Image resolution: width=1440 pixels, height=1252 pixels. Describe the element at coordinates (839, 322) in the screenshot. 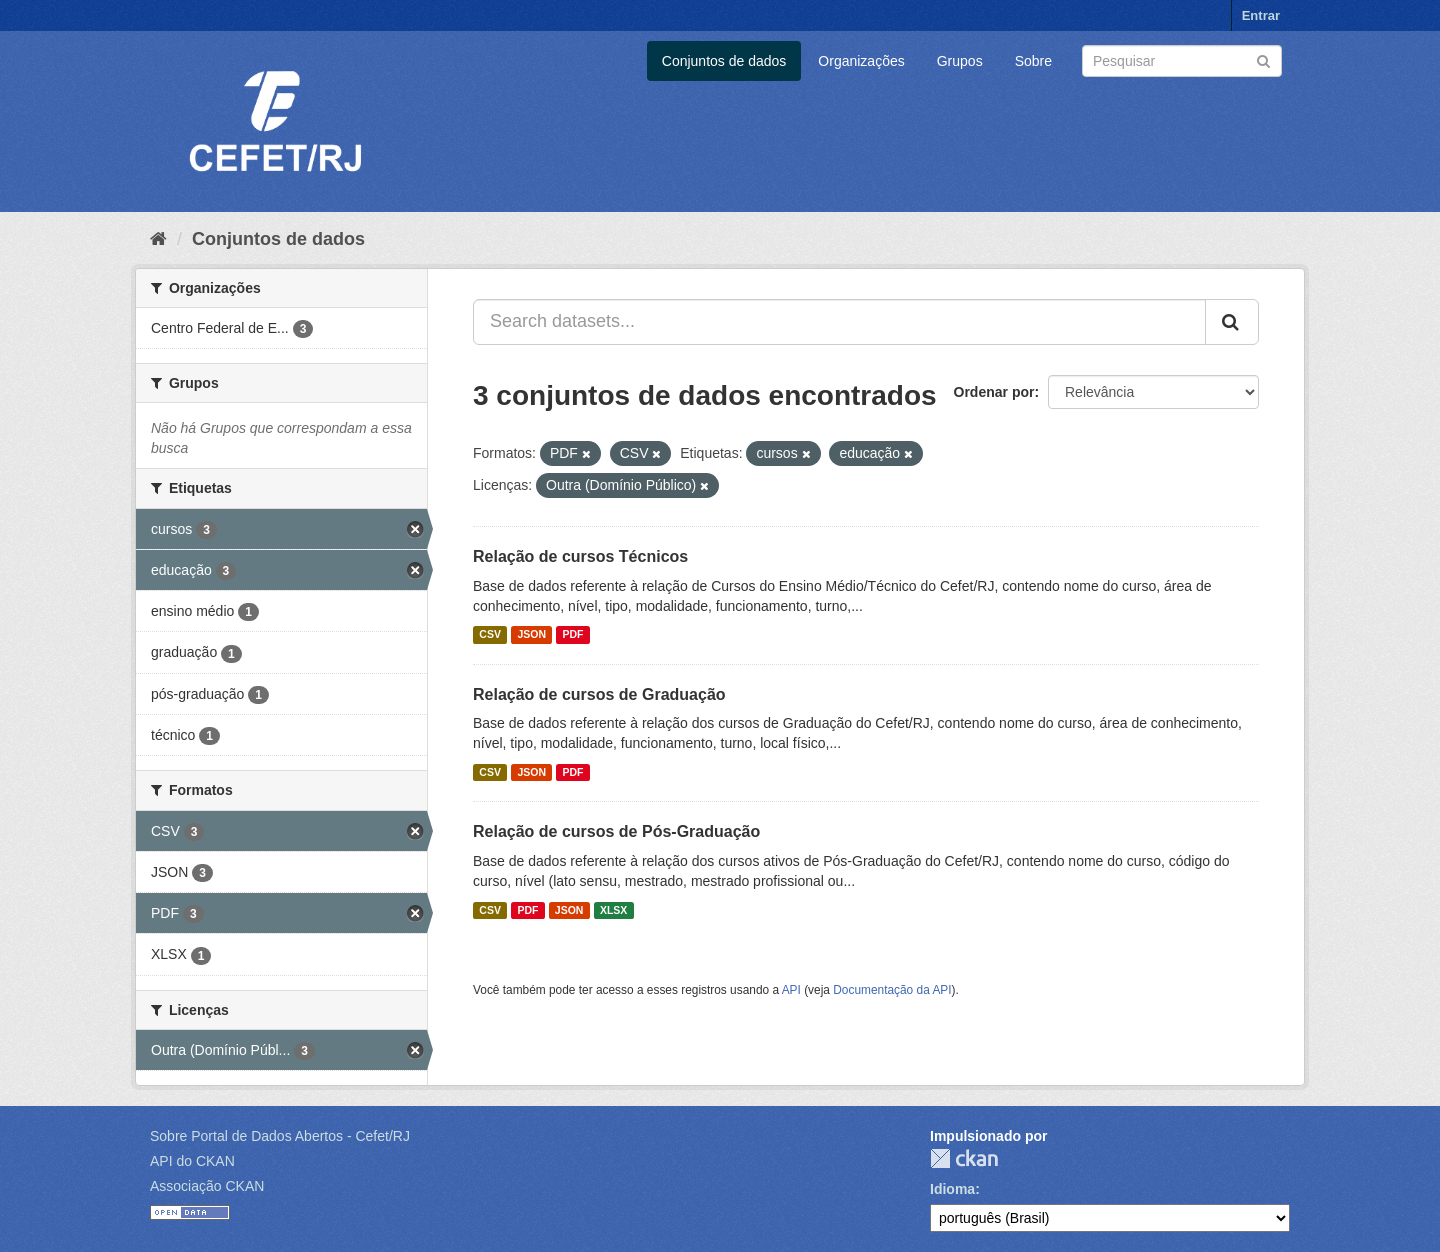

I see `[Search datasets...]` at that location.